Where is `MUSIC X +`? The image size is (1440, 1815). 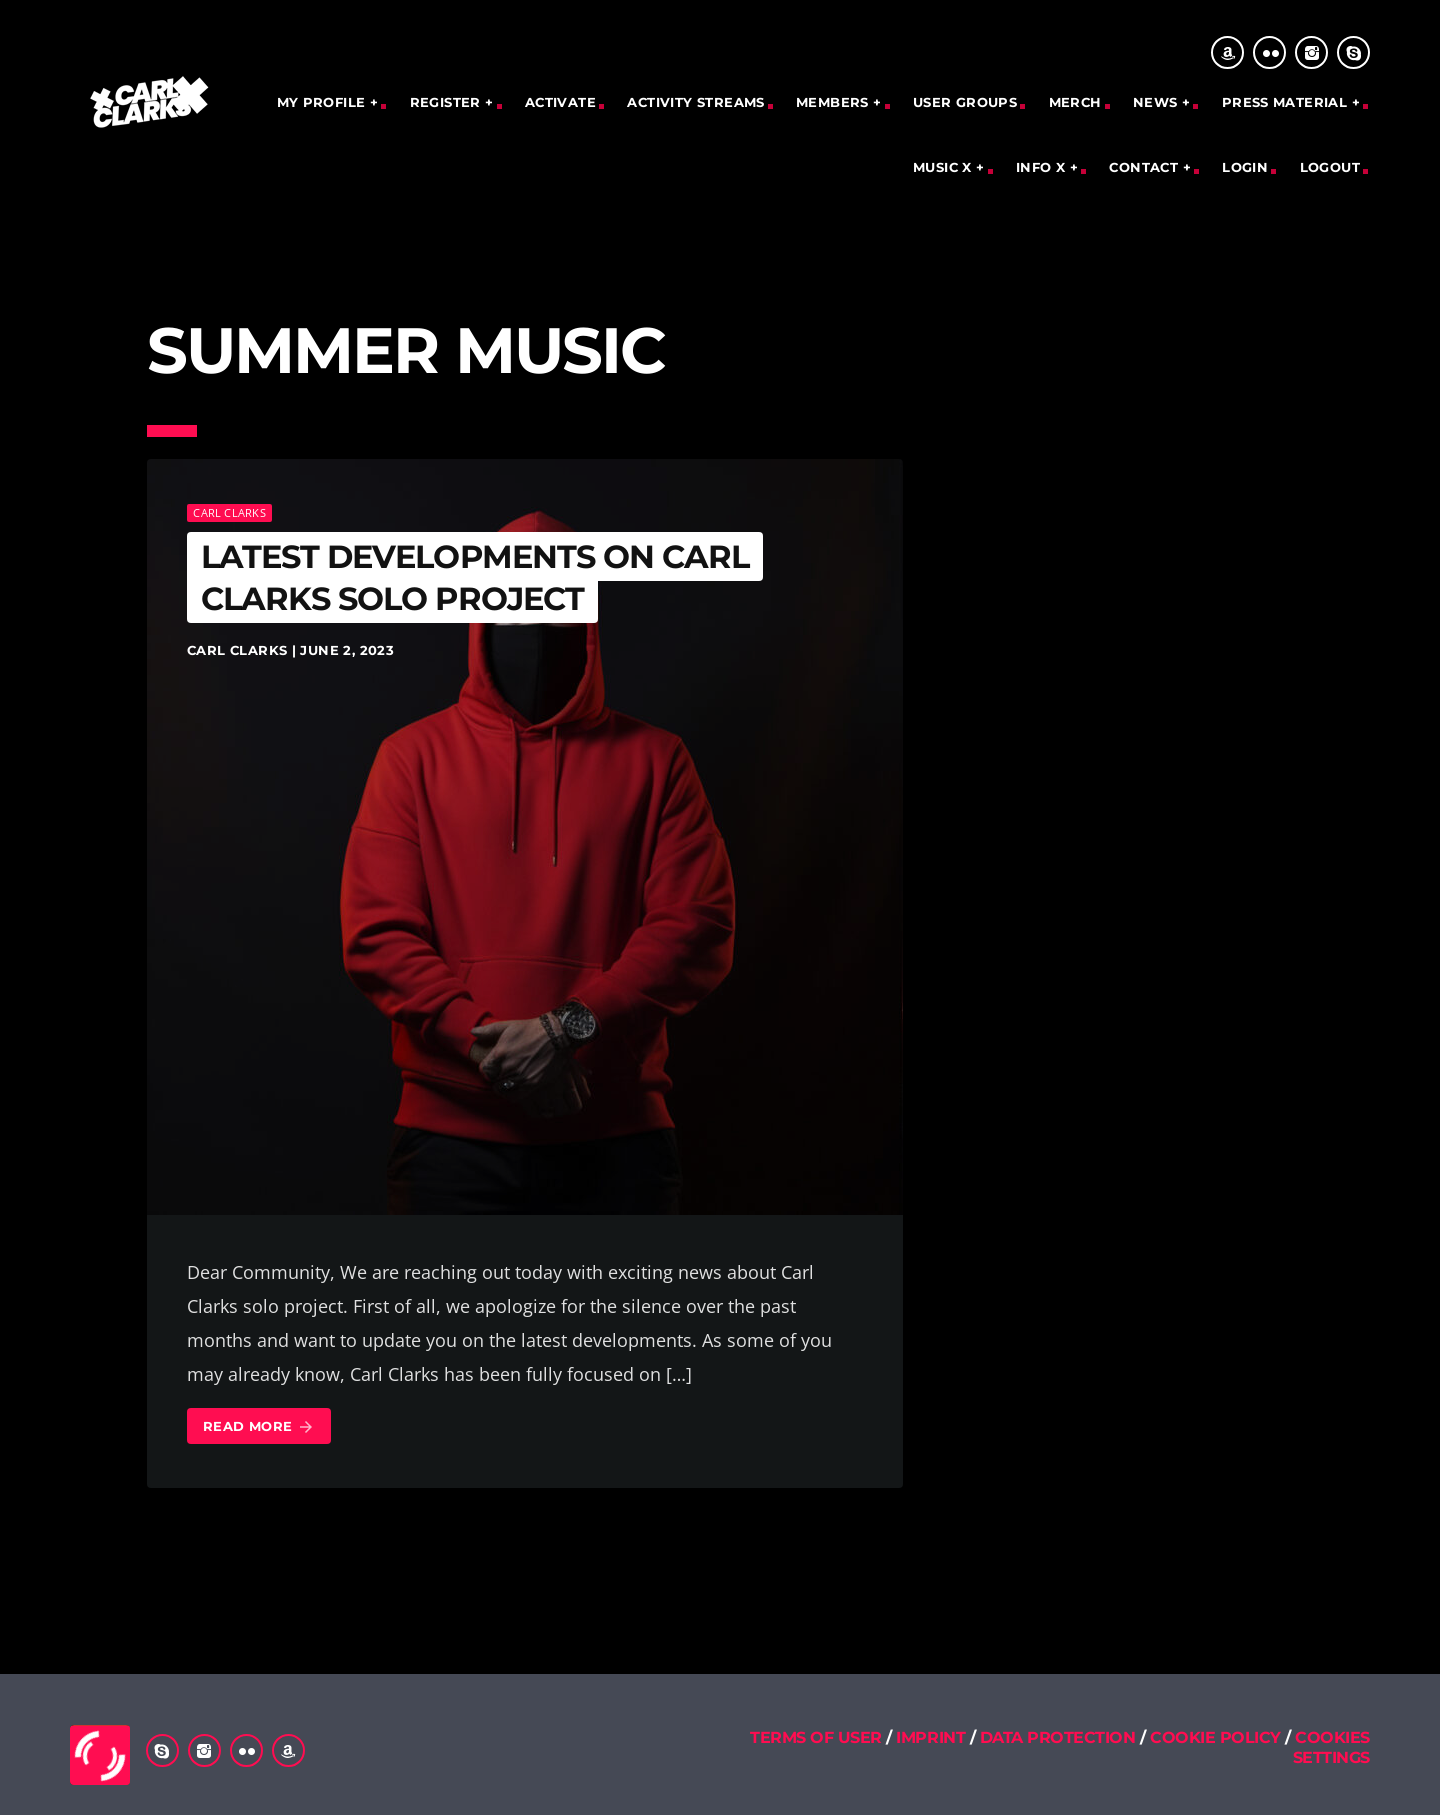
MUSIC X + is located at coordinates (949, 167).